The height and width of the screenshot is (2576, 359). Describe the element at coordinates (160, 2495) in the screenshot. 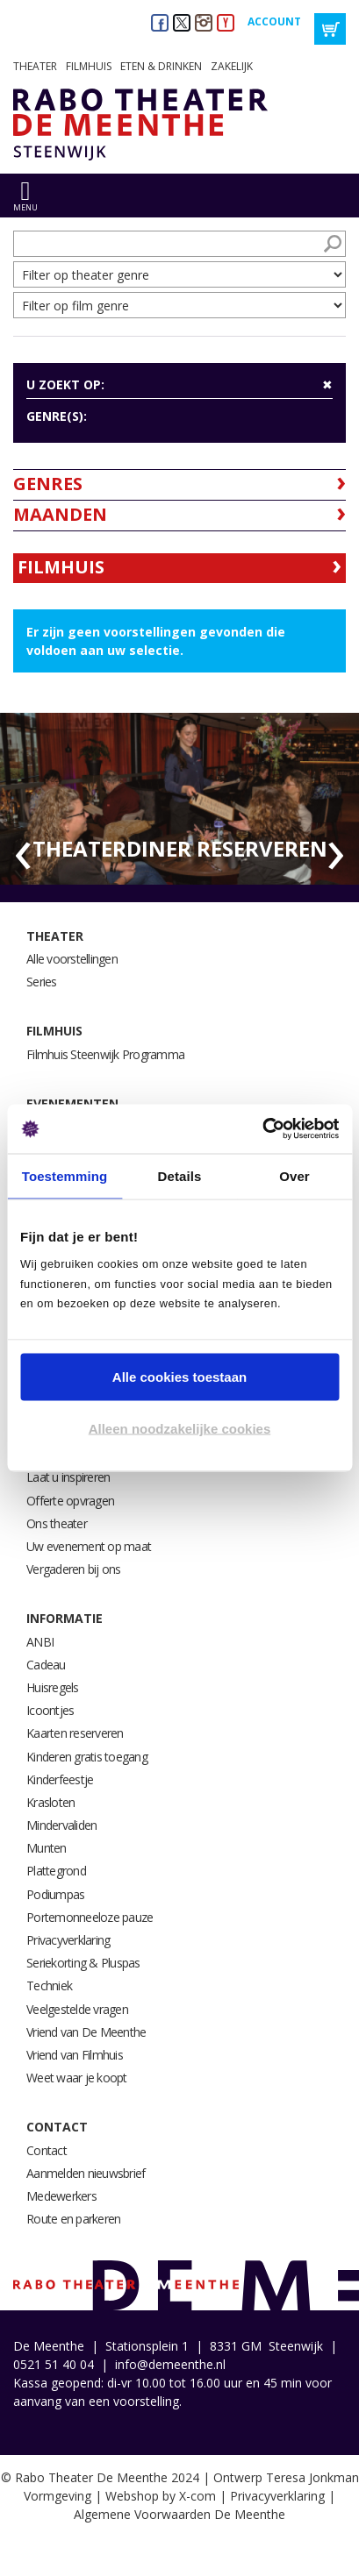

I see `Webshop by X-com` at that location.